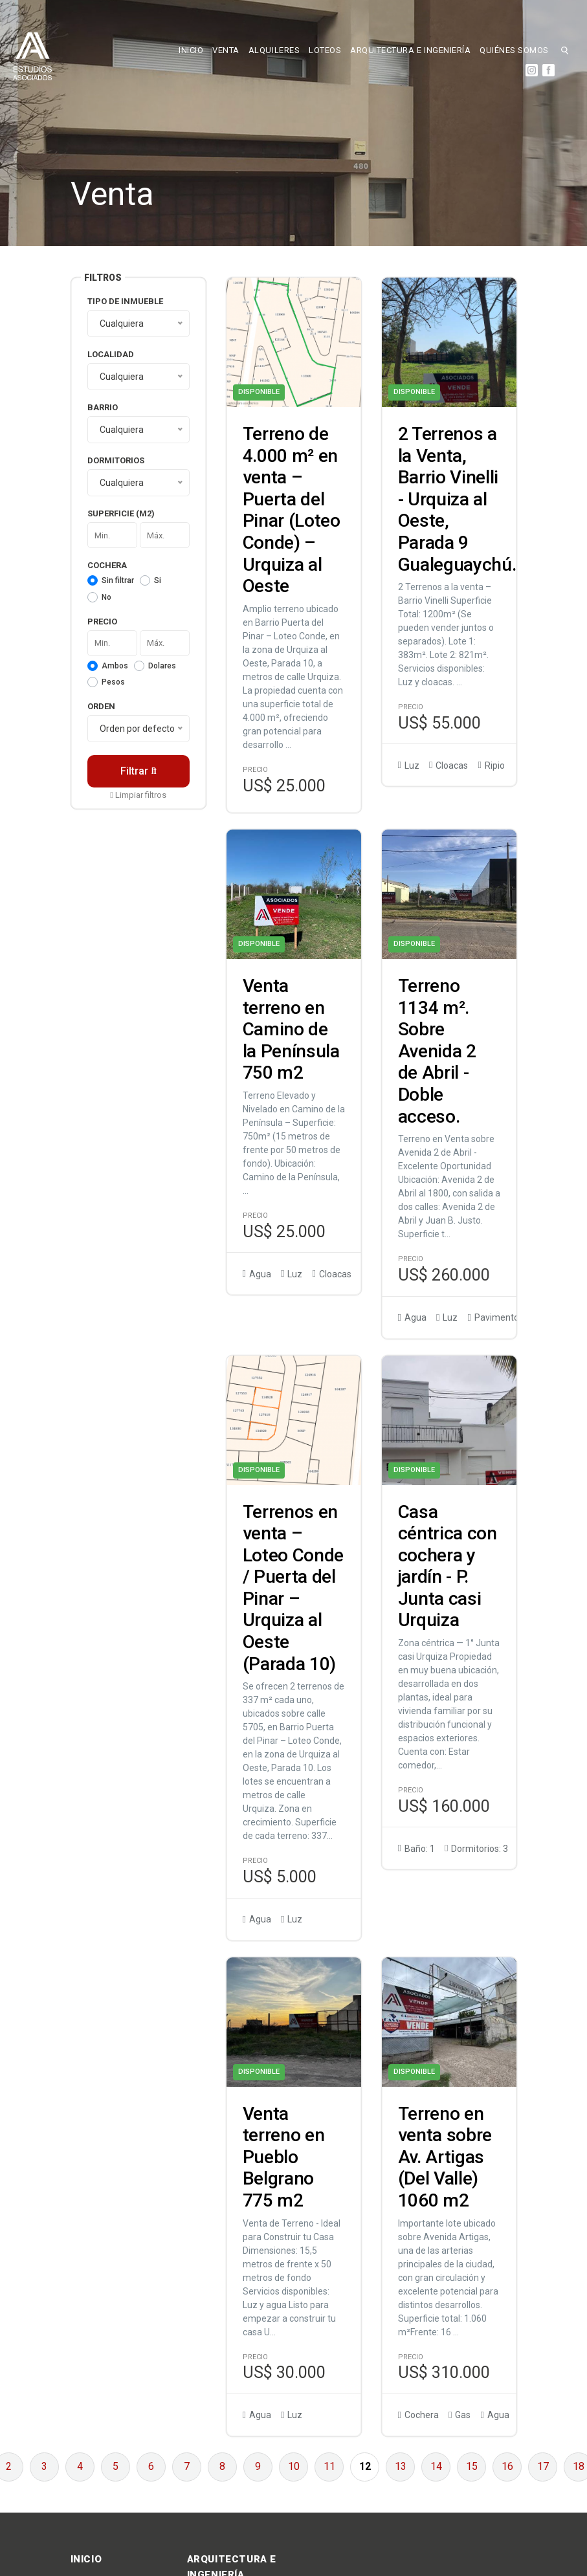  Describe the element at coordinates (125, 301) in the screenshot. I see `Tipo de inmueble` at that location.